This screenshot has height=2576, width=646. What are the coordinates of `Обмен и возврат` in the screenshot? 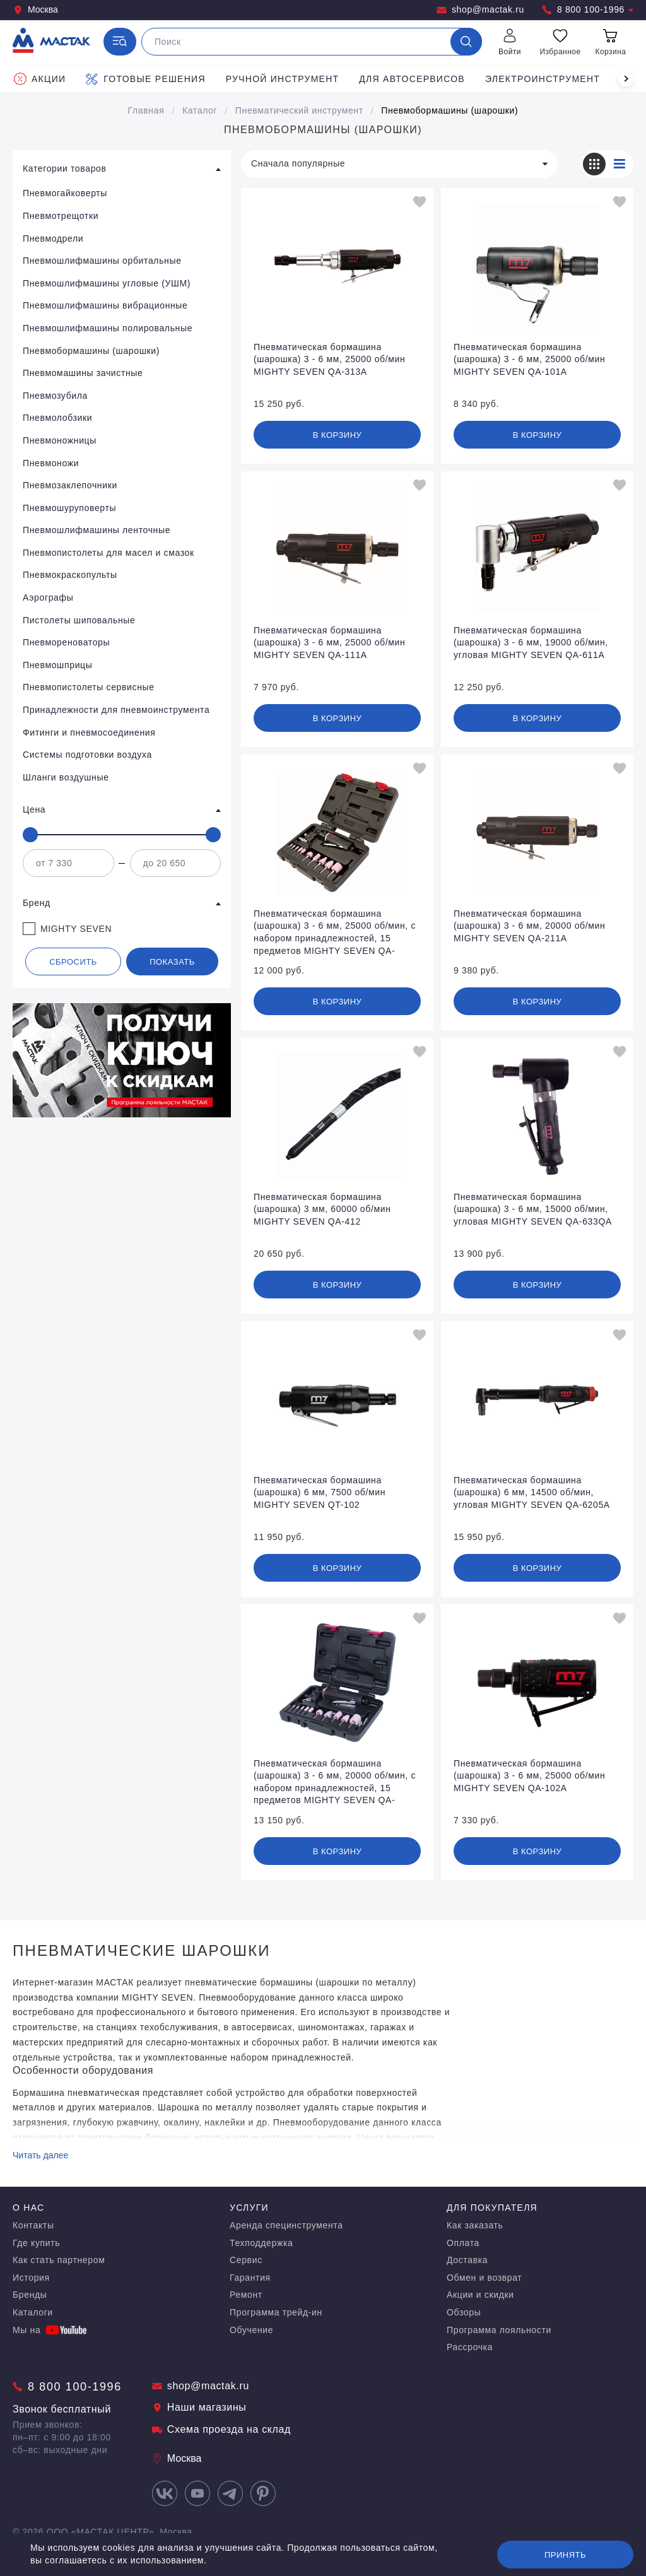 It's located at (484, 2278).